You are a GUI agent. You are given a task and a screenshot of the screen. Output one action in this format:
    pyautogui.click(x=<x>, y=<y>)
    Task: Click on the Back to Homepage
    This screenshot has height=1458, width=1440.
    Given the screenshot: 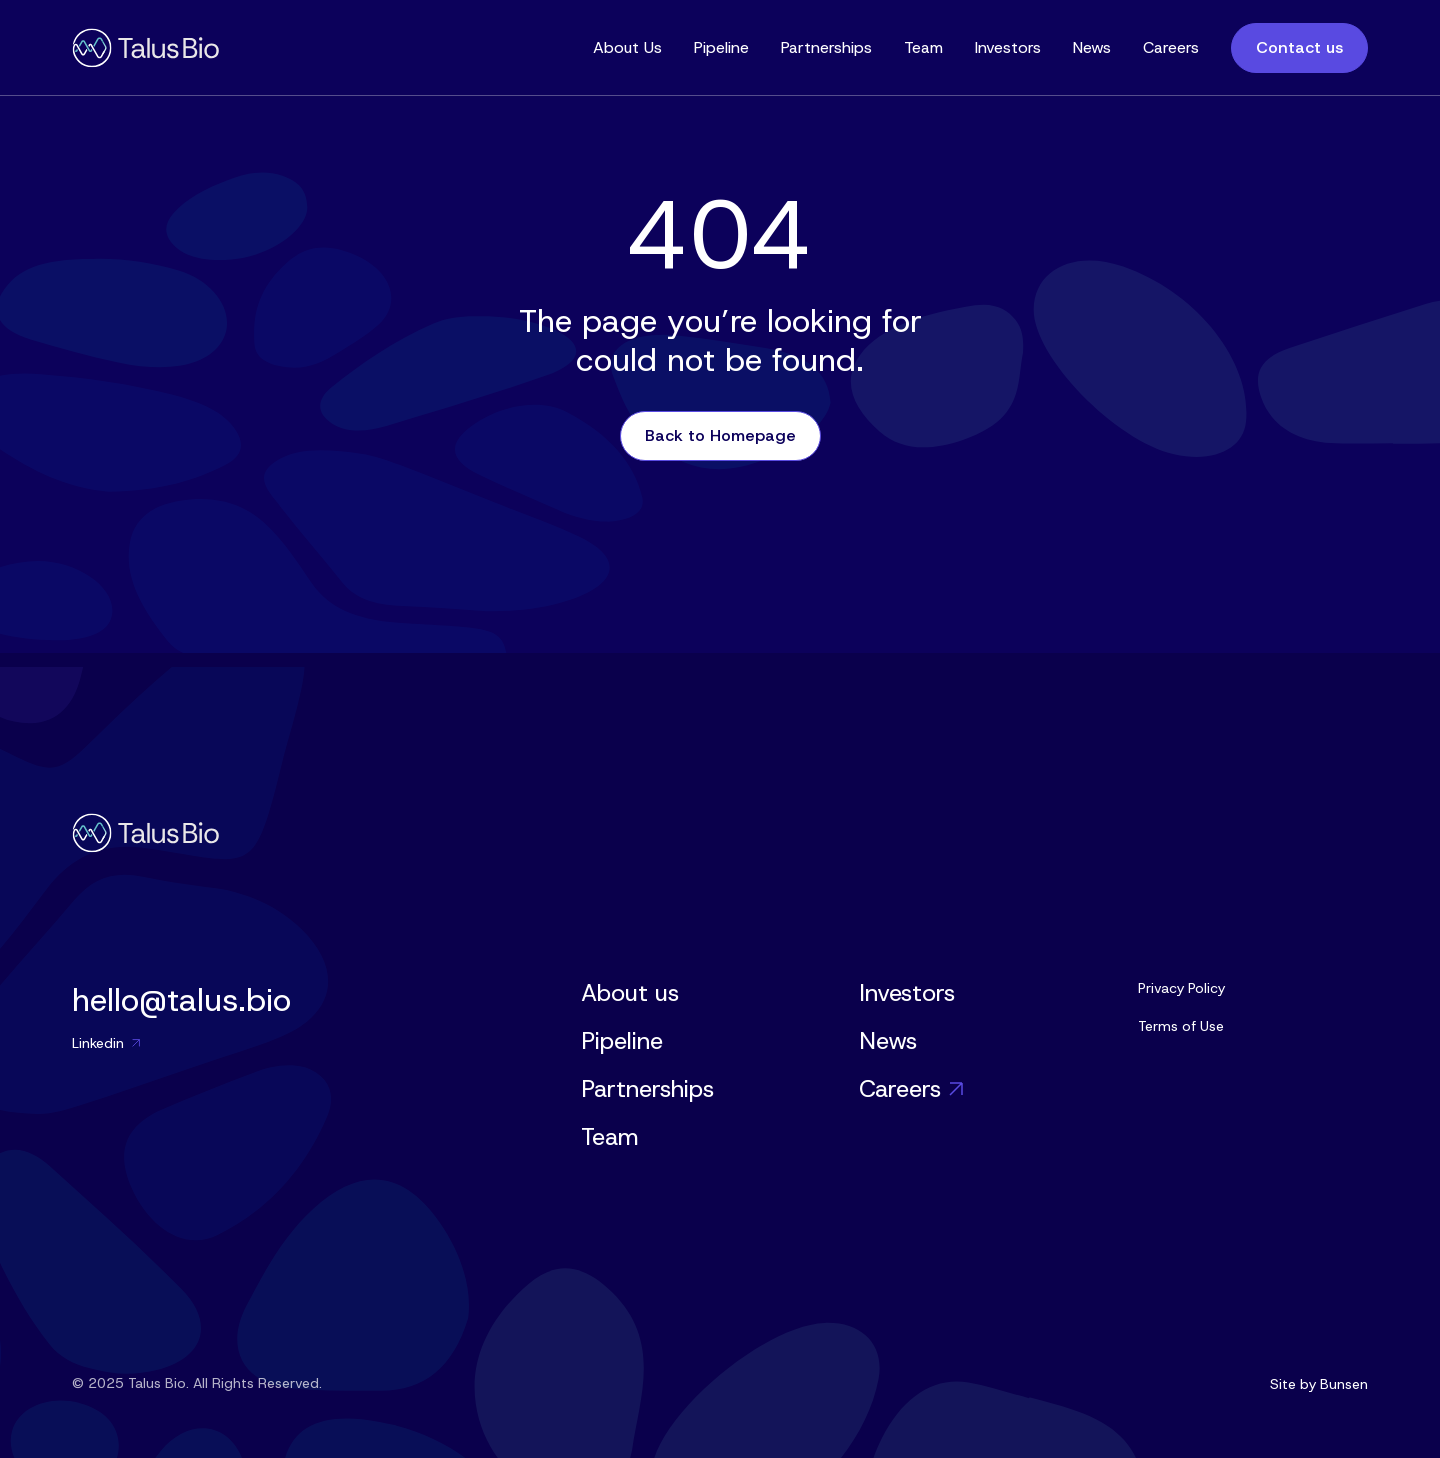 What is the action you would take?
    pyautogui.click(x=720, y=435)
    